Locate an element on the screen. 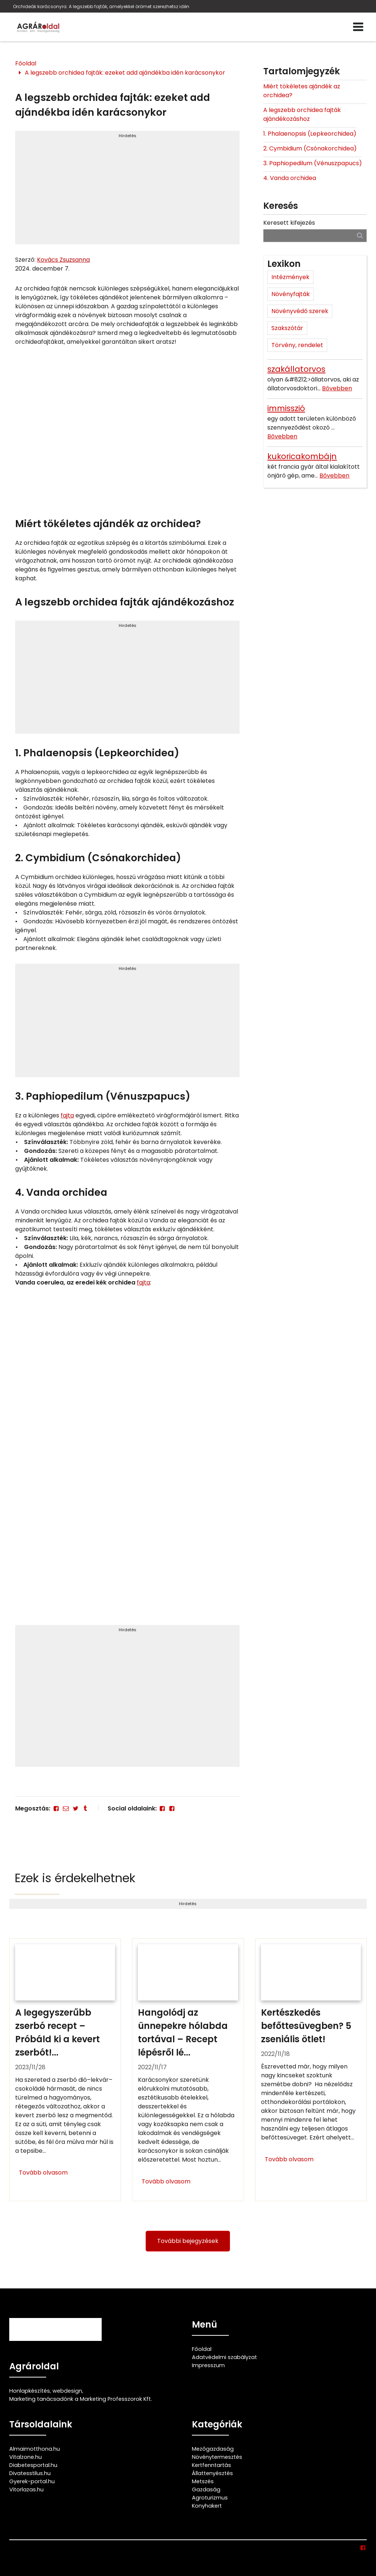 The width and height of the screenshot is (376, 2576). 1. Phalaenopsis (Lepkeorchidea) is located at coordinates (309, 133).